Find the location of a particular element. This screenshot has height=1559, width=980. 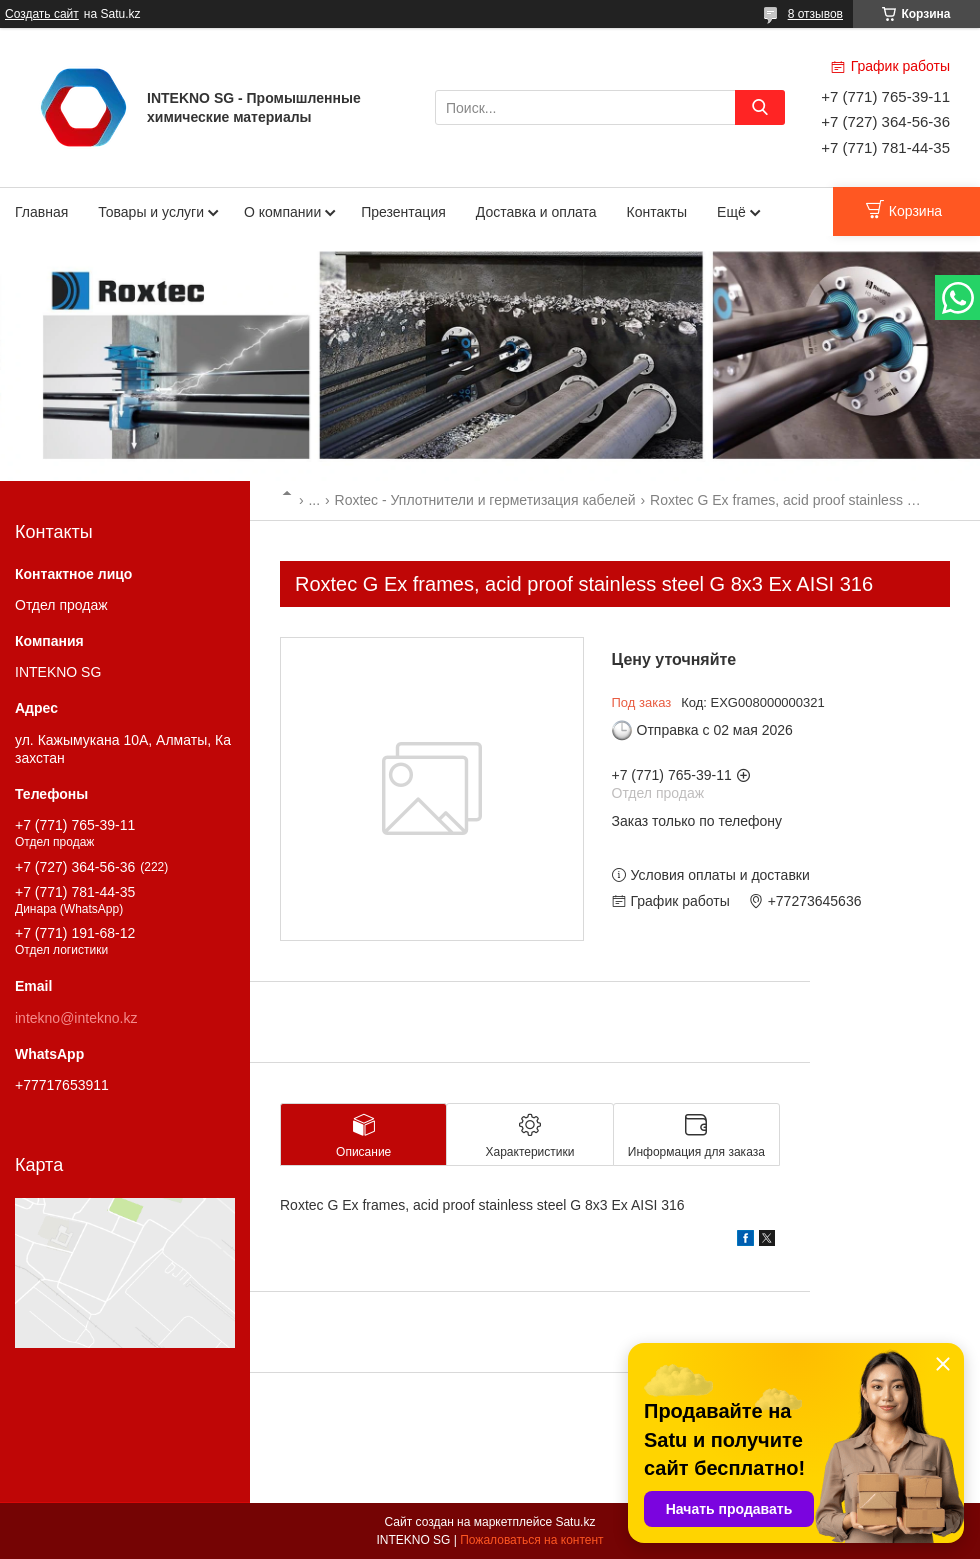

intekno@intekno.kz is located at coordinates (76, 1018).